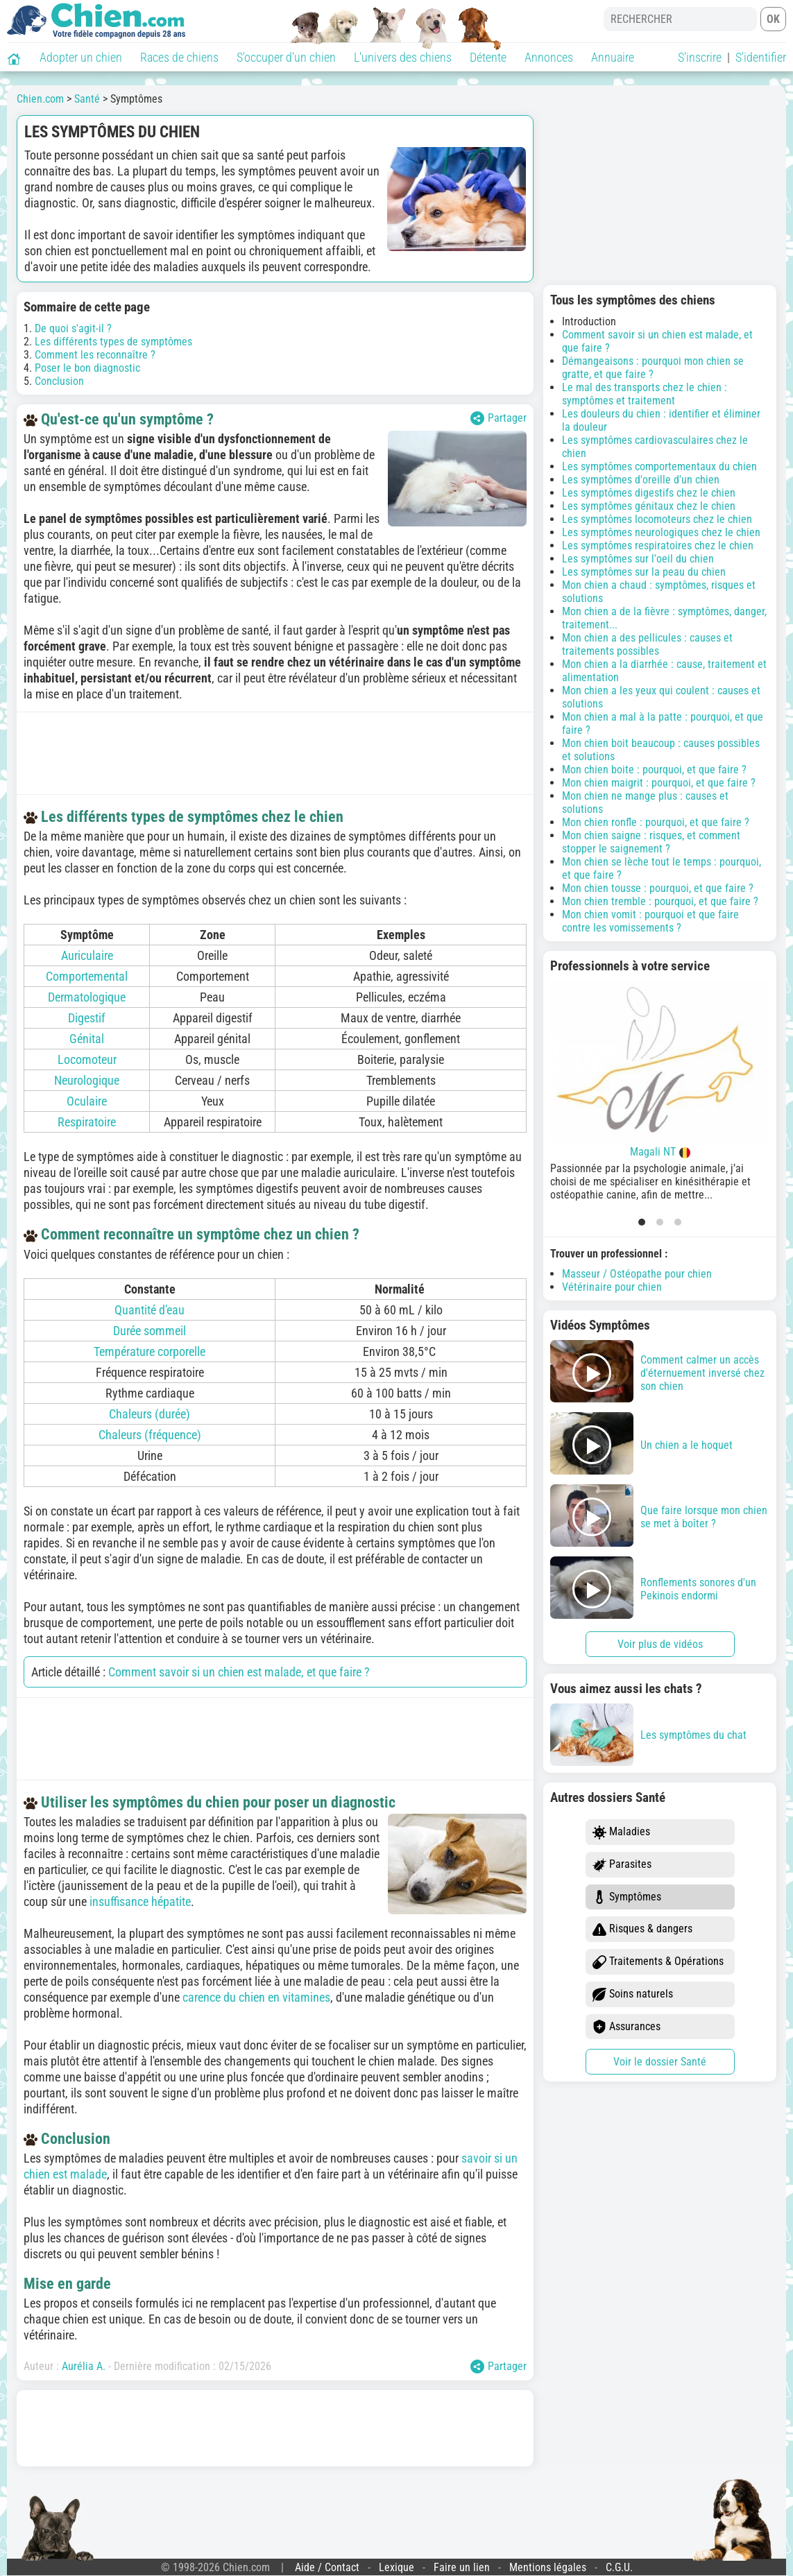 The image size is (793, 2576). Describe the element at coordinates (149, 1414) in the screenshot. I see `Chaleurs (durée)` at that location.